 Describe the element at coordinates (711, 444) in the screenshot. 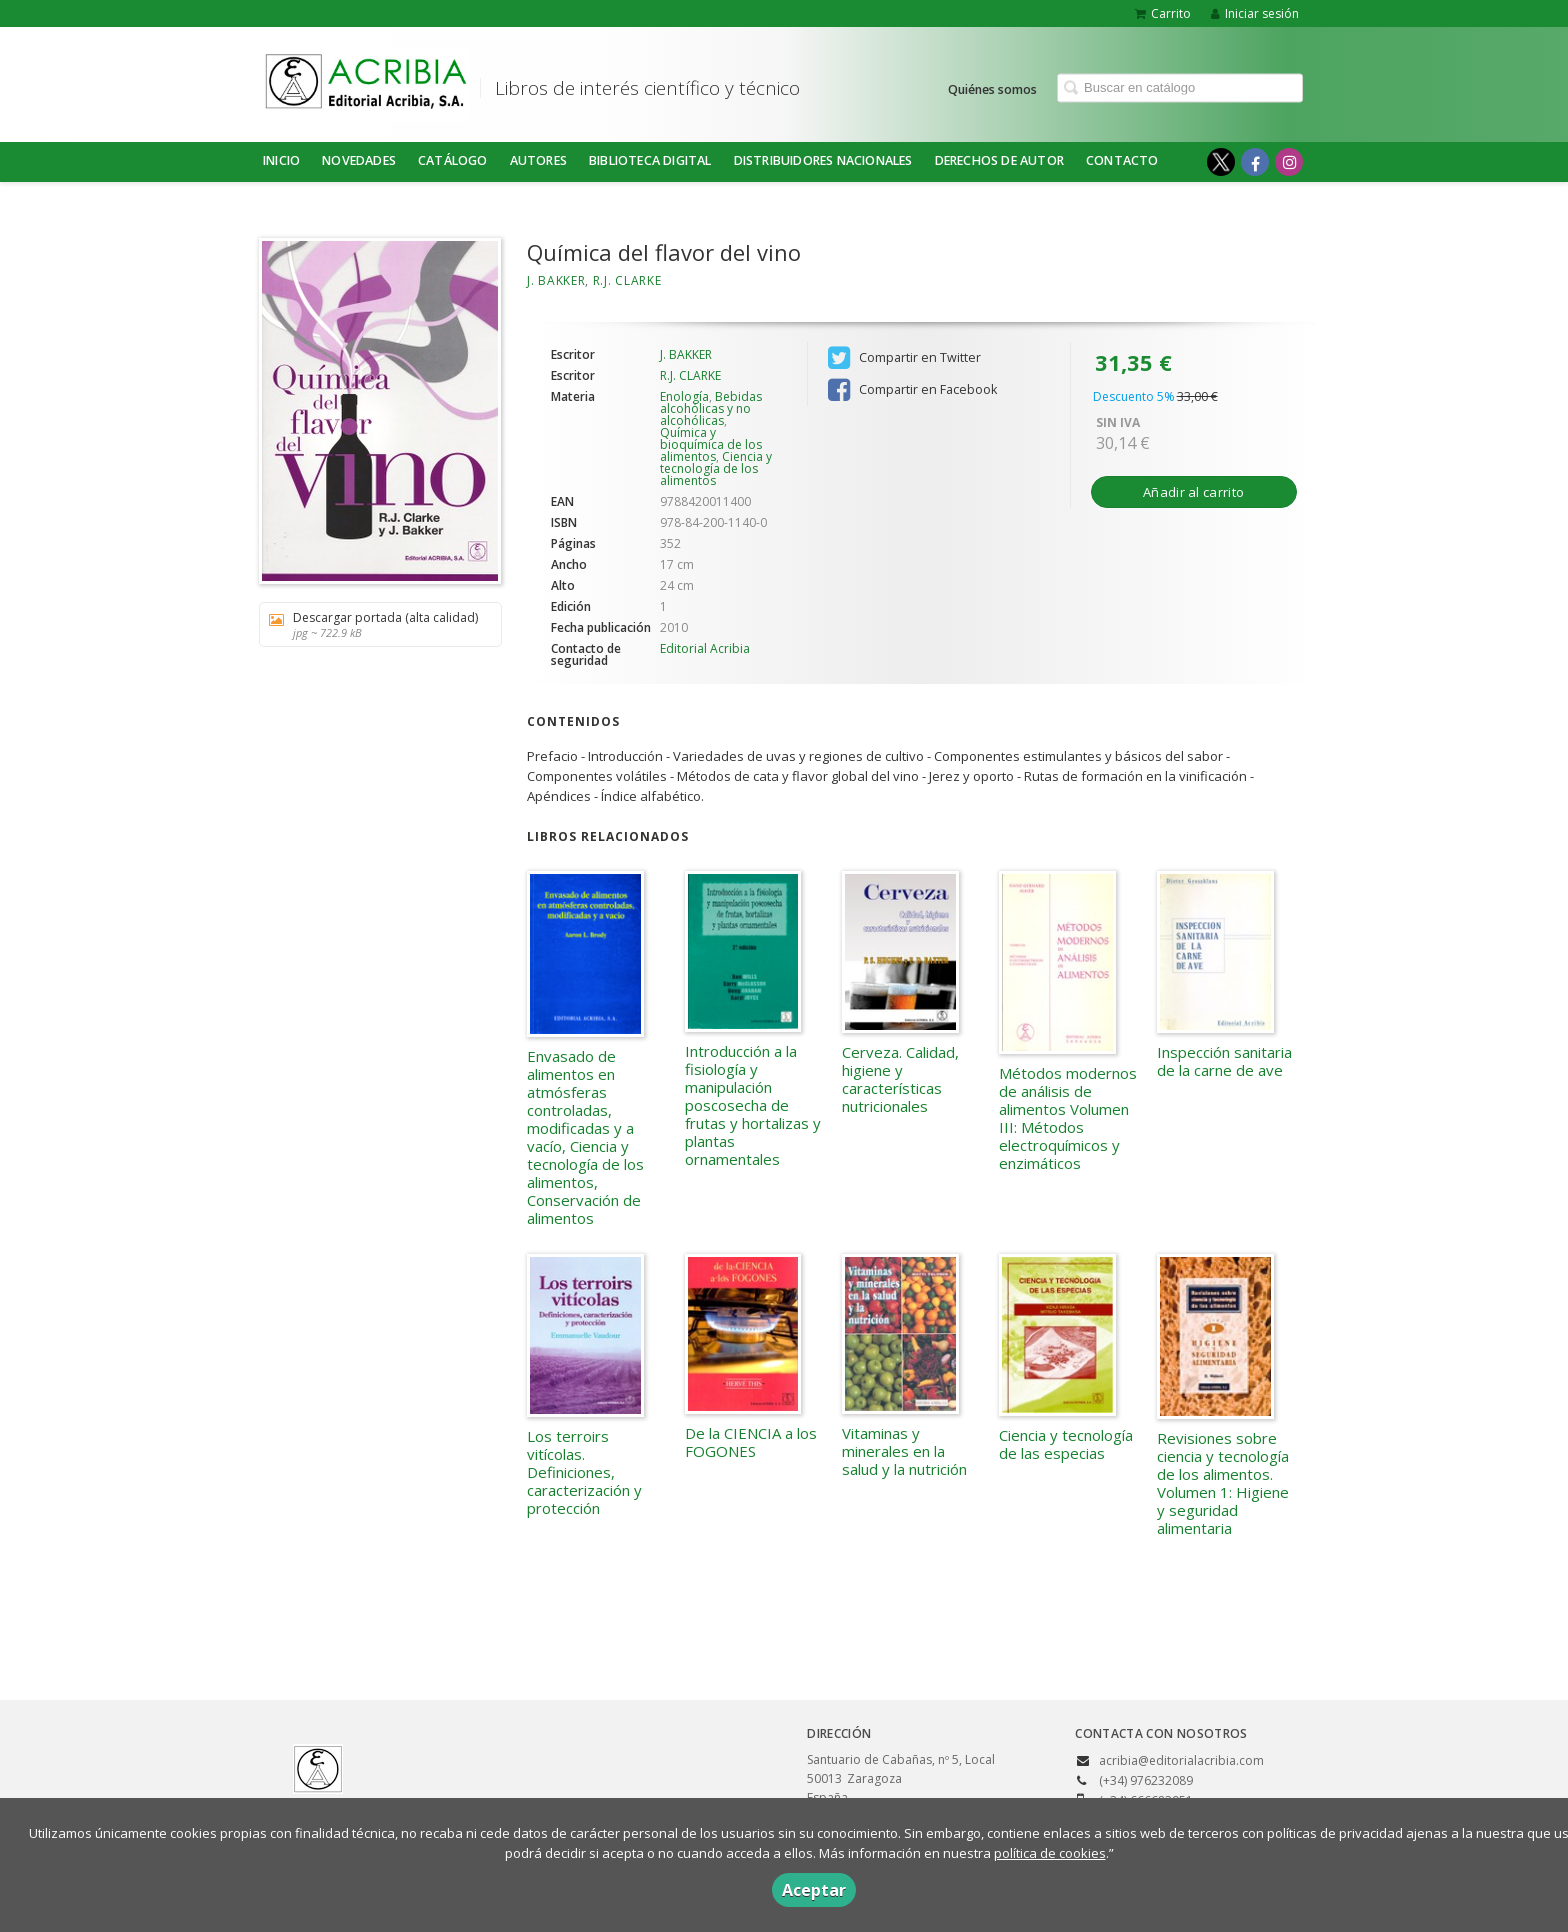

I see `Química y bioquímica de los alimentos` at that location.